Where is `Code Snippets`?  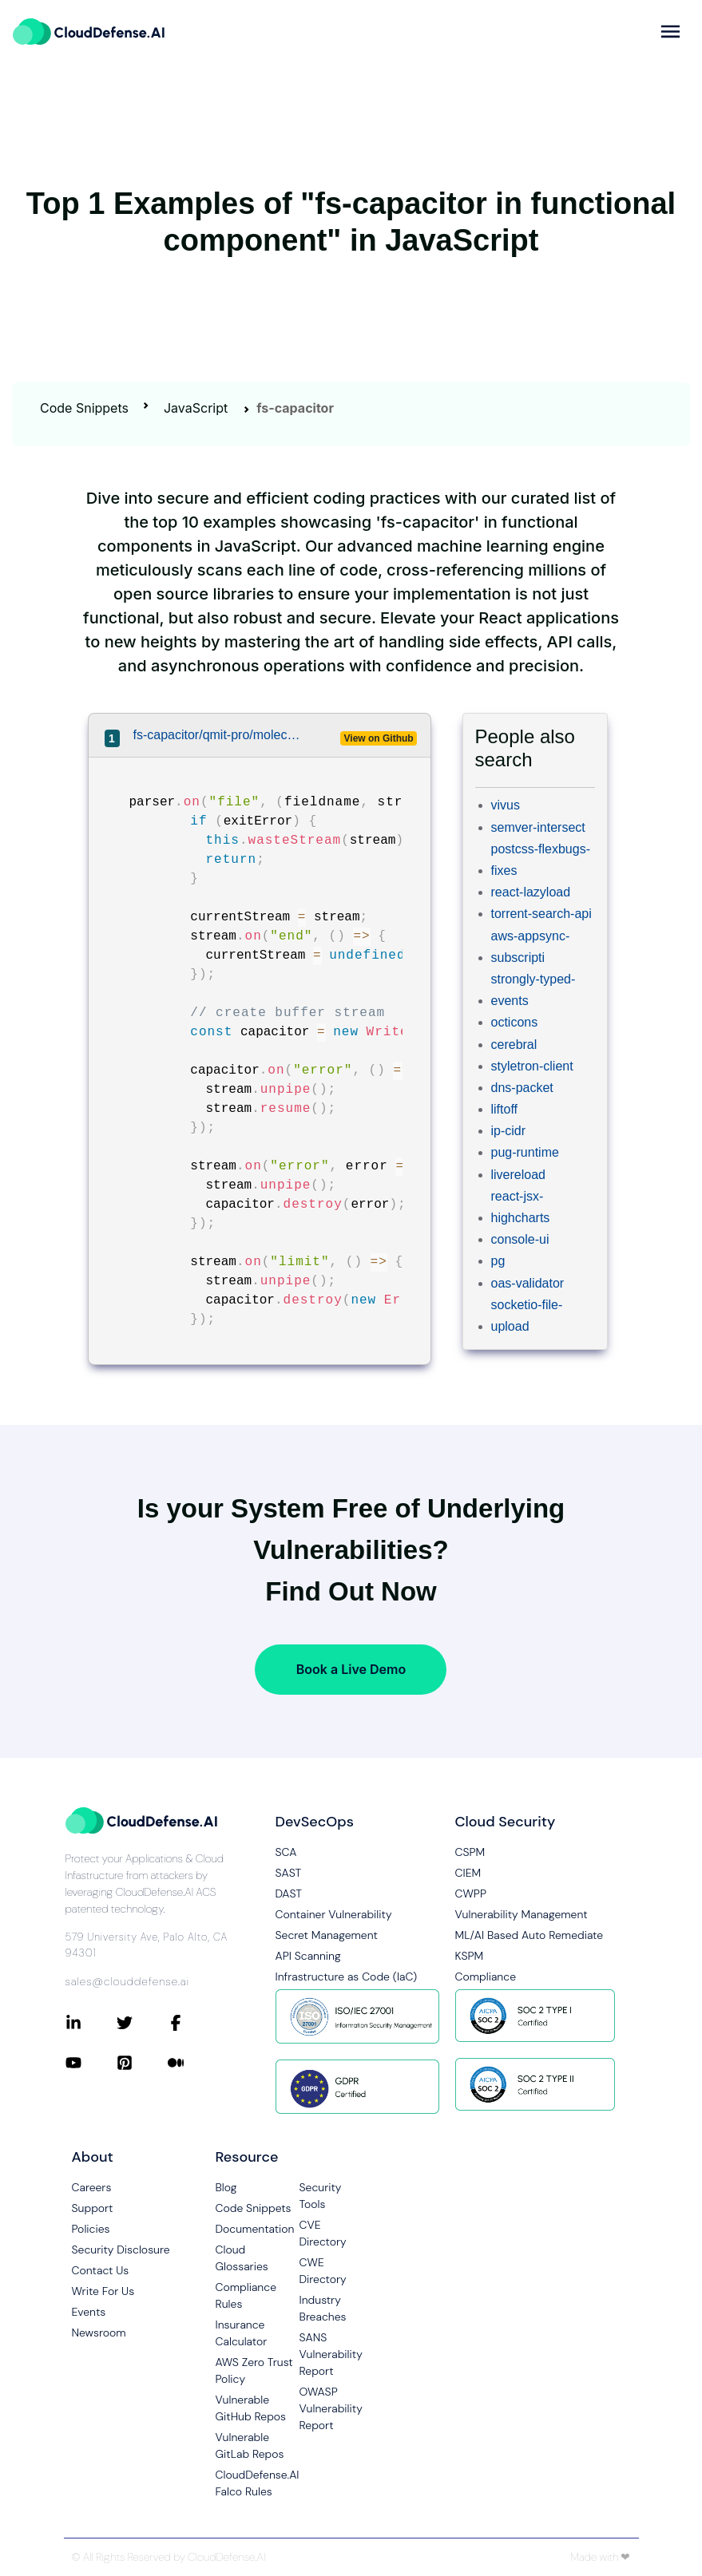 Code Snippets is located at coordinates (84, 408).